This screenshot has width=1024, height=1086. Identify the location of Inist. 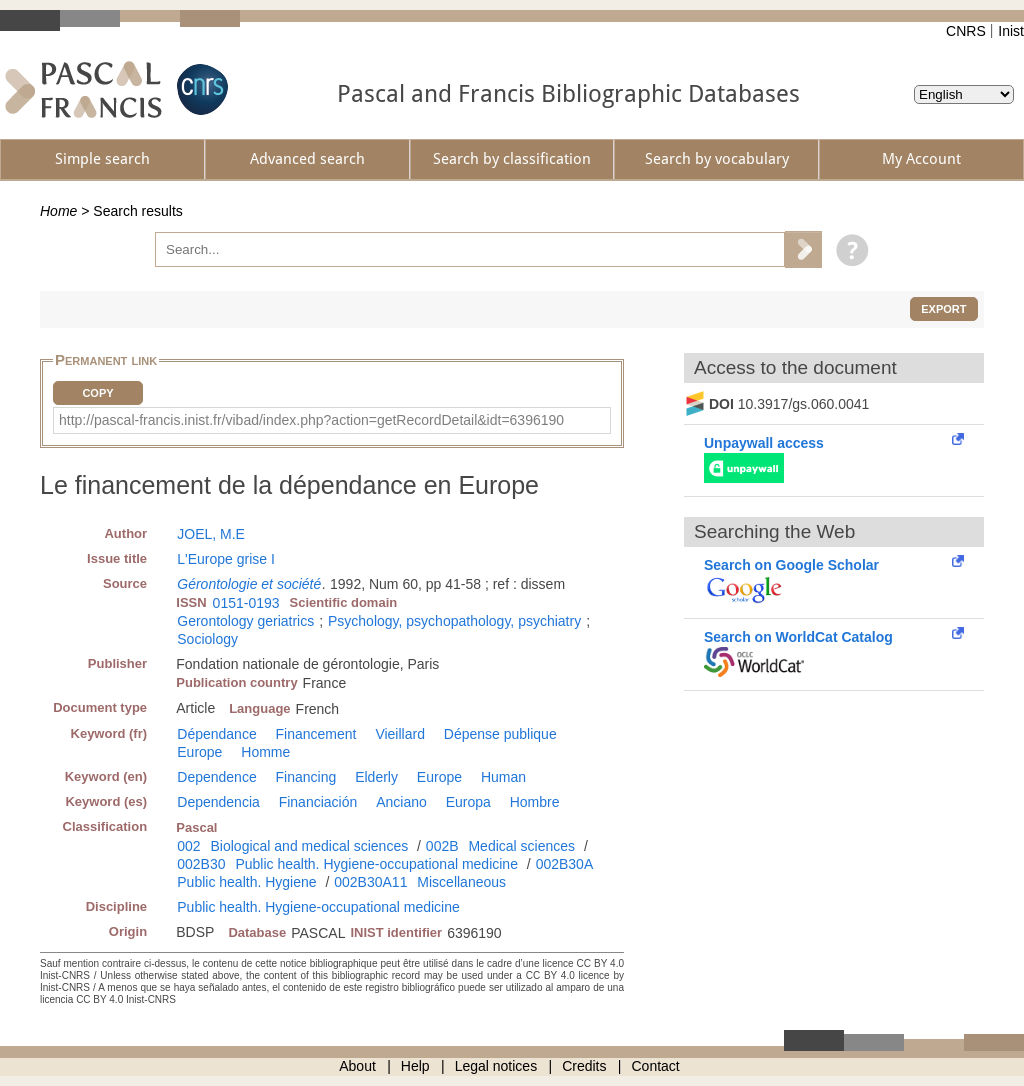
(1011, 31).